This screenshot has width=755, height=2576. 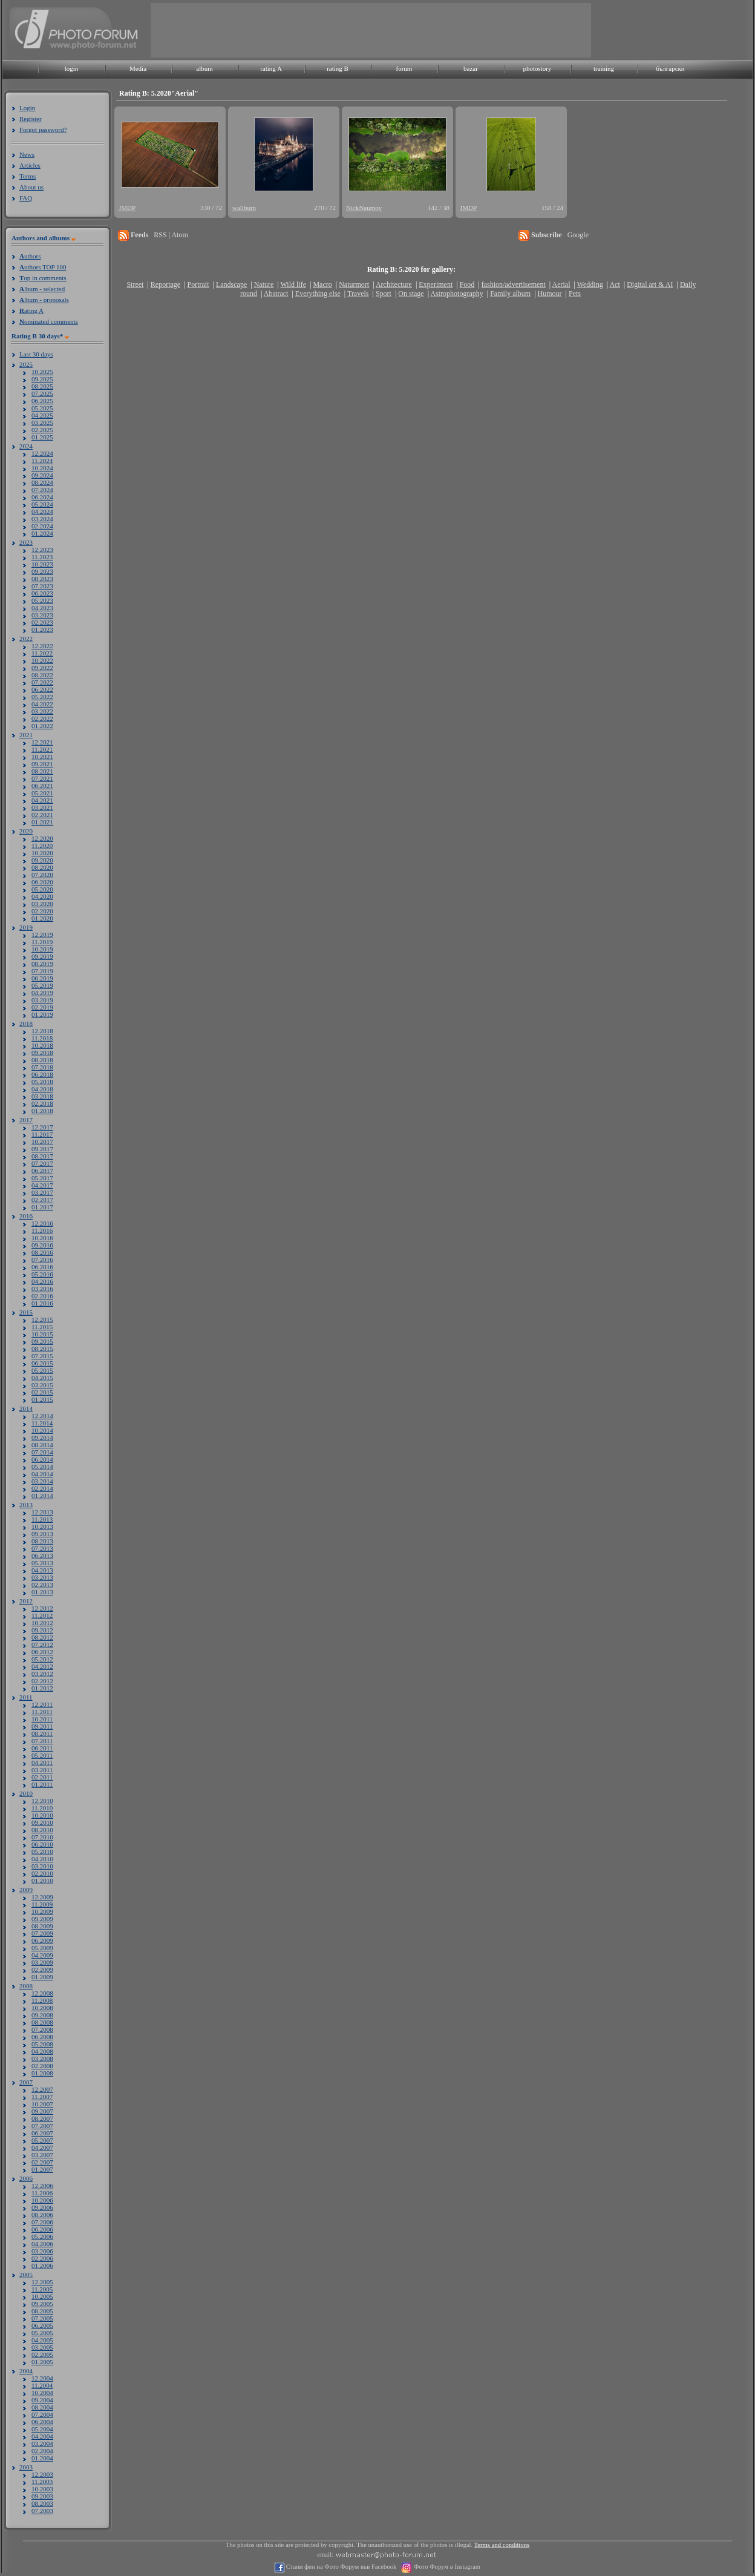 I want to click on 01.2017, so click(x=42, y=1207).